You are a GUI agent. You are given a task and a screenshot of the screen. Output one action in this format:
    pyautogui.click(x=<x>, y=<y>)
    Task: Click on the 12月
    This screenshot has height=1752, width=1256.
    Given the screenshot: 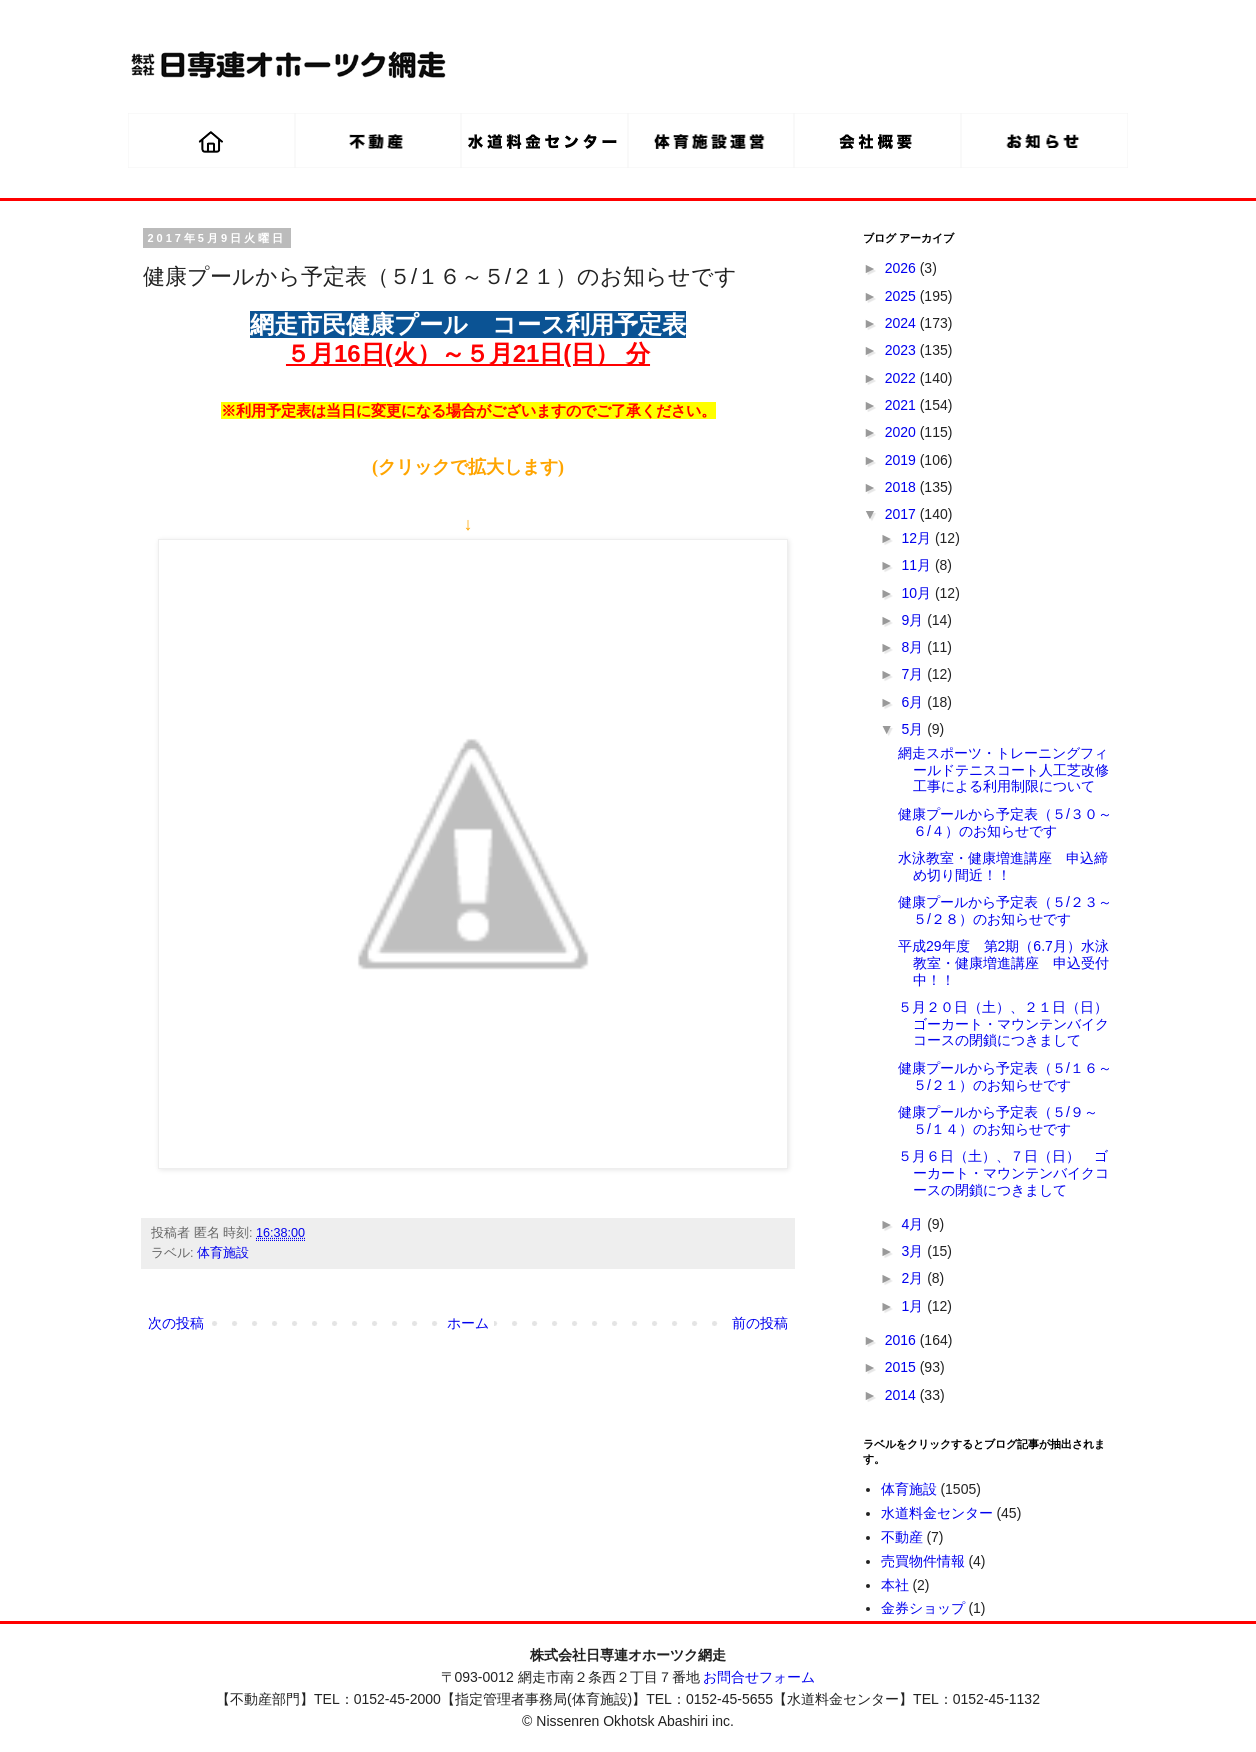 What is the action you would take?
    pyautogui.click(x=917, y=538)
    